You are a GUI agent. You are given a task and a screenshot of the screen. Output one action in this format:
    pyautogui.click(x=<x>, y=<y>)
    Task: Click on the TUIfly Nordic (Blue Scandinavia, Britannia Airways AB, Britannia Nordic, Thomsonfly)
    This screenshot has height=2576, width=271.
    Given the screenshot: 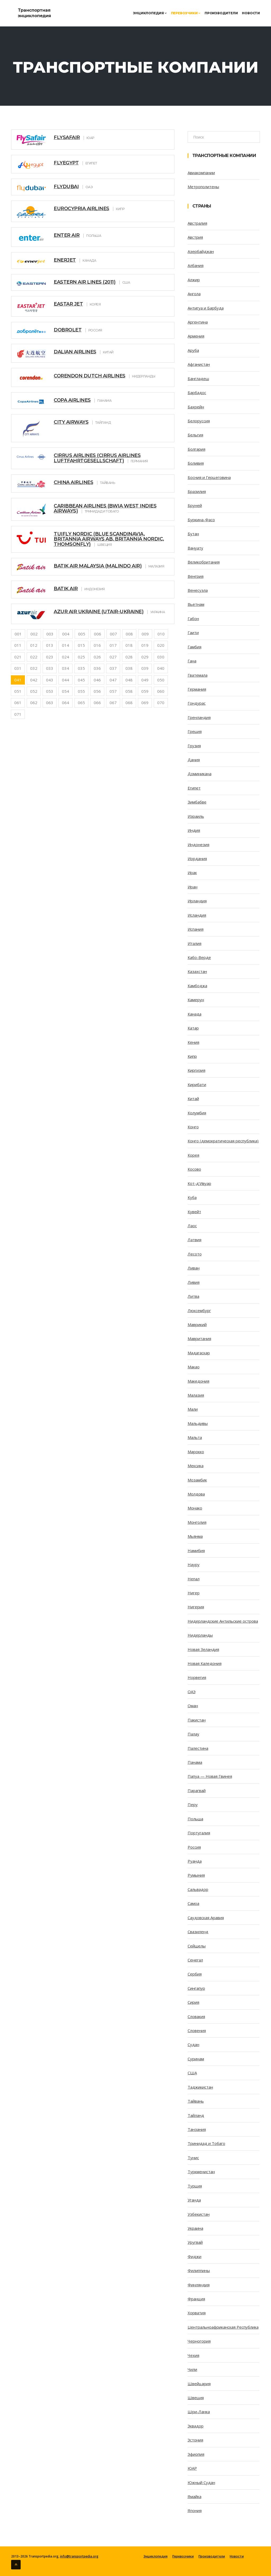 What is the action you would take?
    pyautogui.click(x=109, y=539)
    